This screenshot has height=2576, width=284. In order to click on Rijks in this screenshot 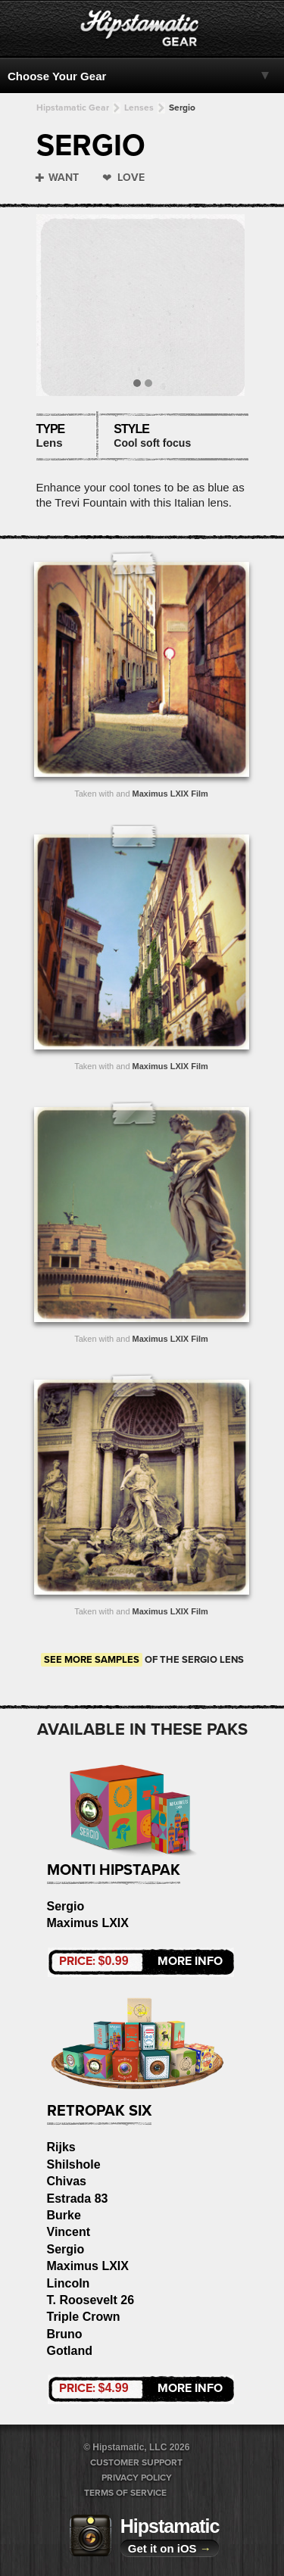, I will do `click(61, 2147)`.